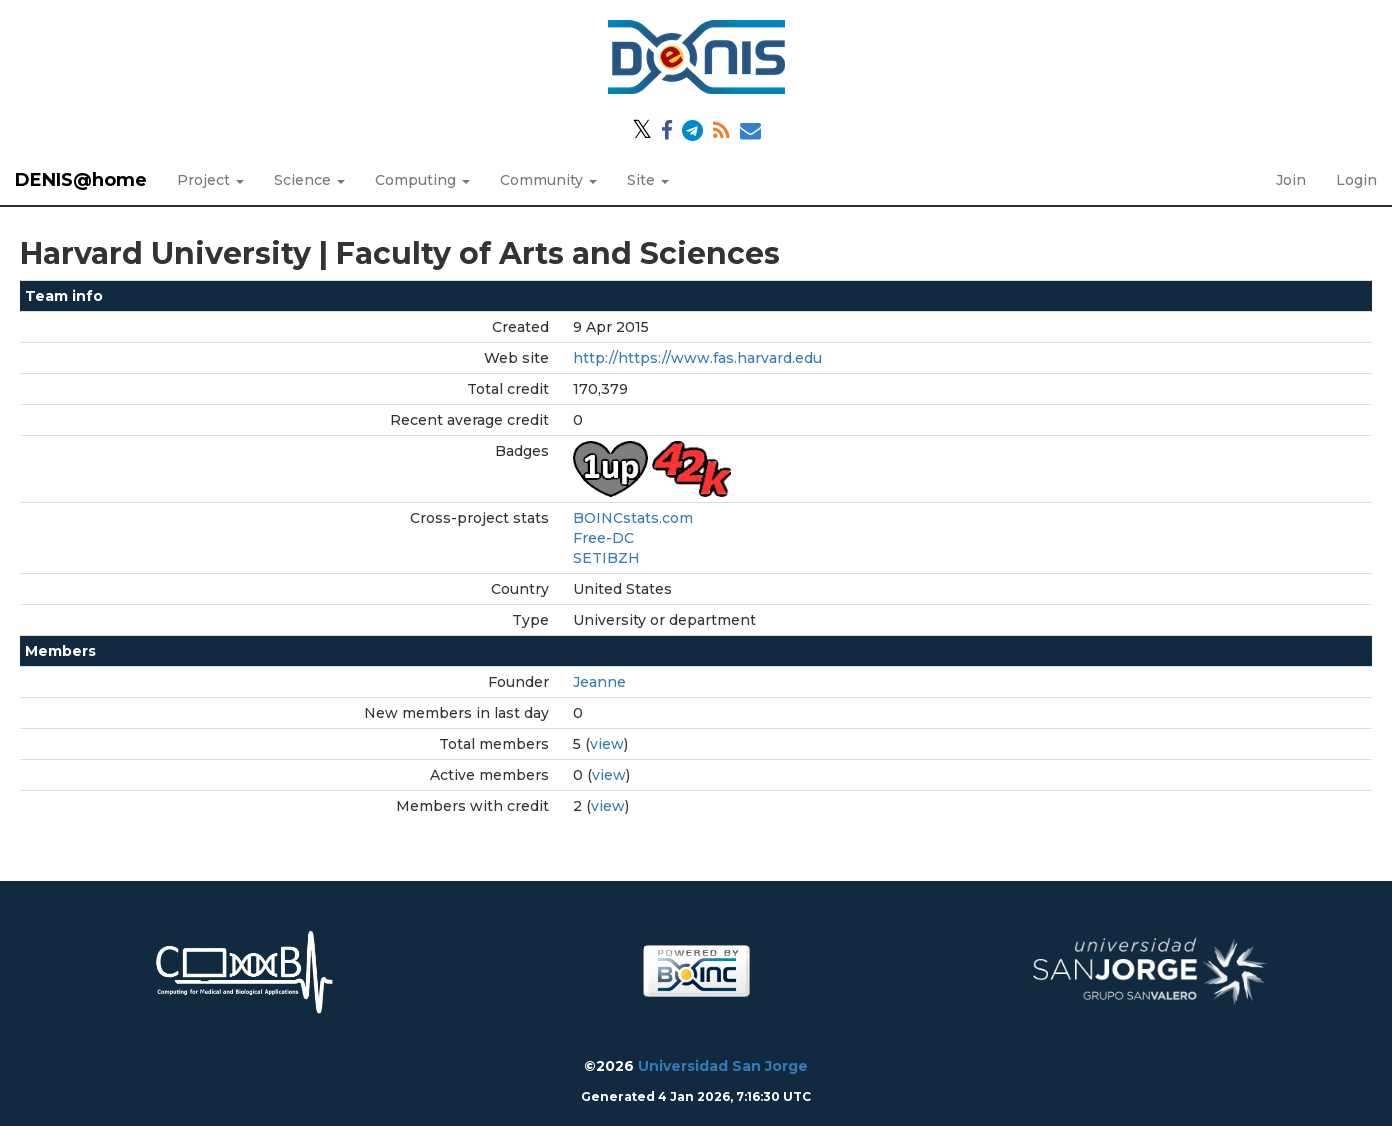 The image size is (1392, 1126). Describe the element at coordinates (606, 558) in the screenshot. I see `SETIBZH` at that location.